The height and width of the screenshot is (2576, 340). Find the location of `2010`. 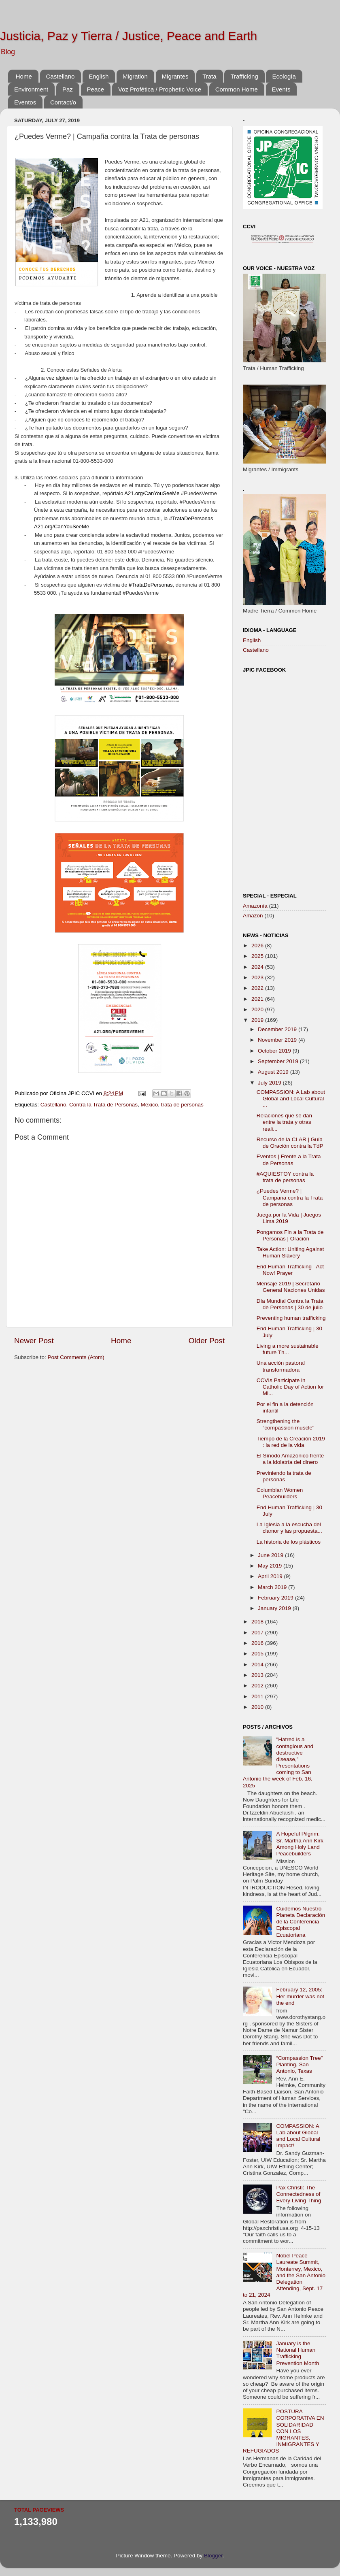

2010 is located at coordinates (258, 1707).